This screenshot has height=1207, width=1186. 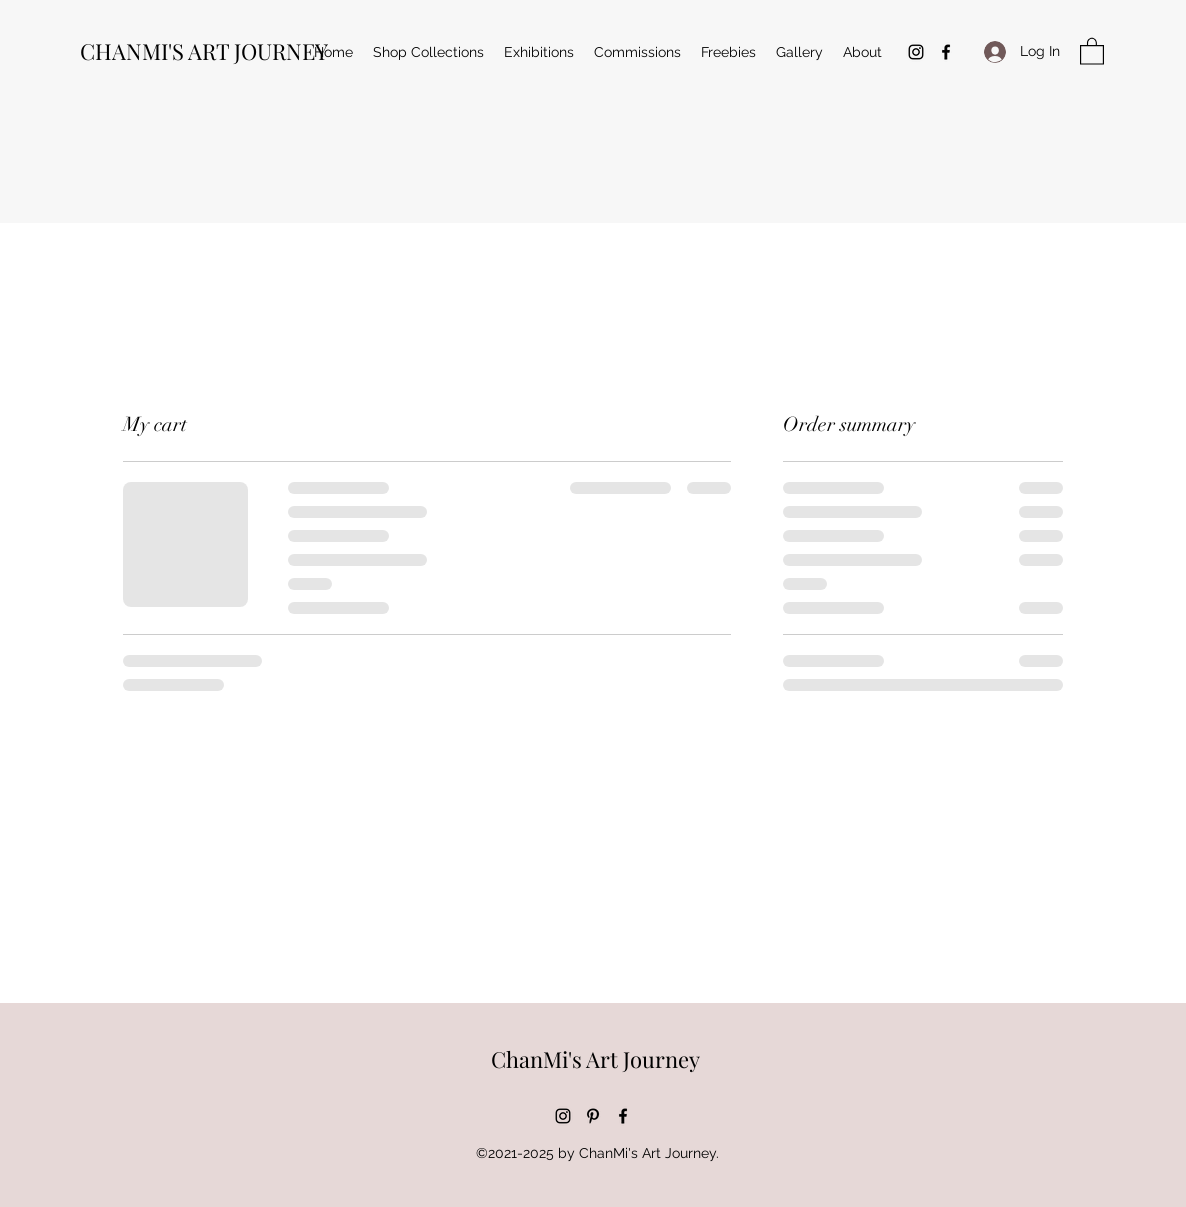 What do you see at coordinates (593, 1116) in the screenshot?
I see `[Pinterest]` at bounding box center [593, 1116].